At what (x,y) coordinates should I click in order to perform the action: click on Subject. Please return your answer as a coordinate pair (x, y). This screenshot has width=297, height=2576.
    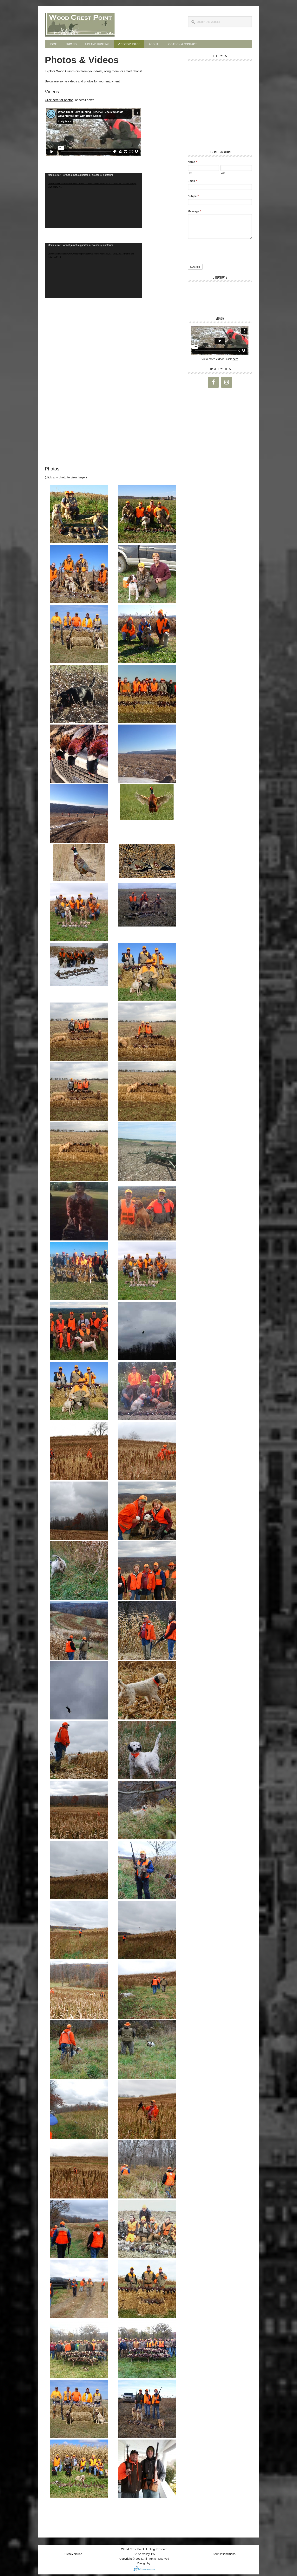
    Looking at the image, I should click on (193, 196).